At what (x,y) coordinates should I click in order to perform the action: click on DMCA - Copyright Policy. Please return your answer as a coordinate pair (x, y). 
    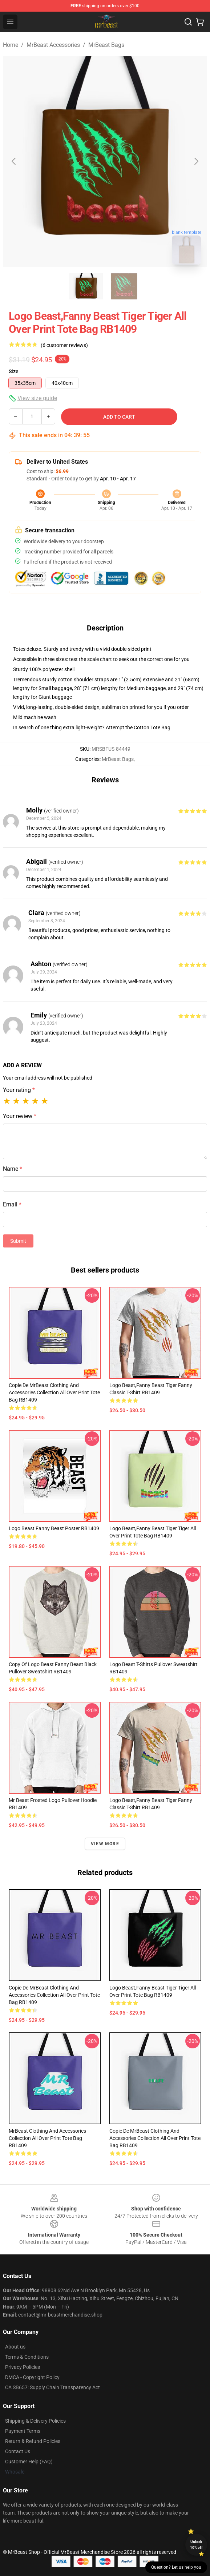
    Looking at the image, I should click on (32, 2377).